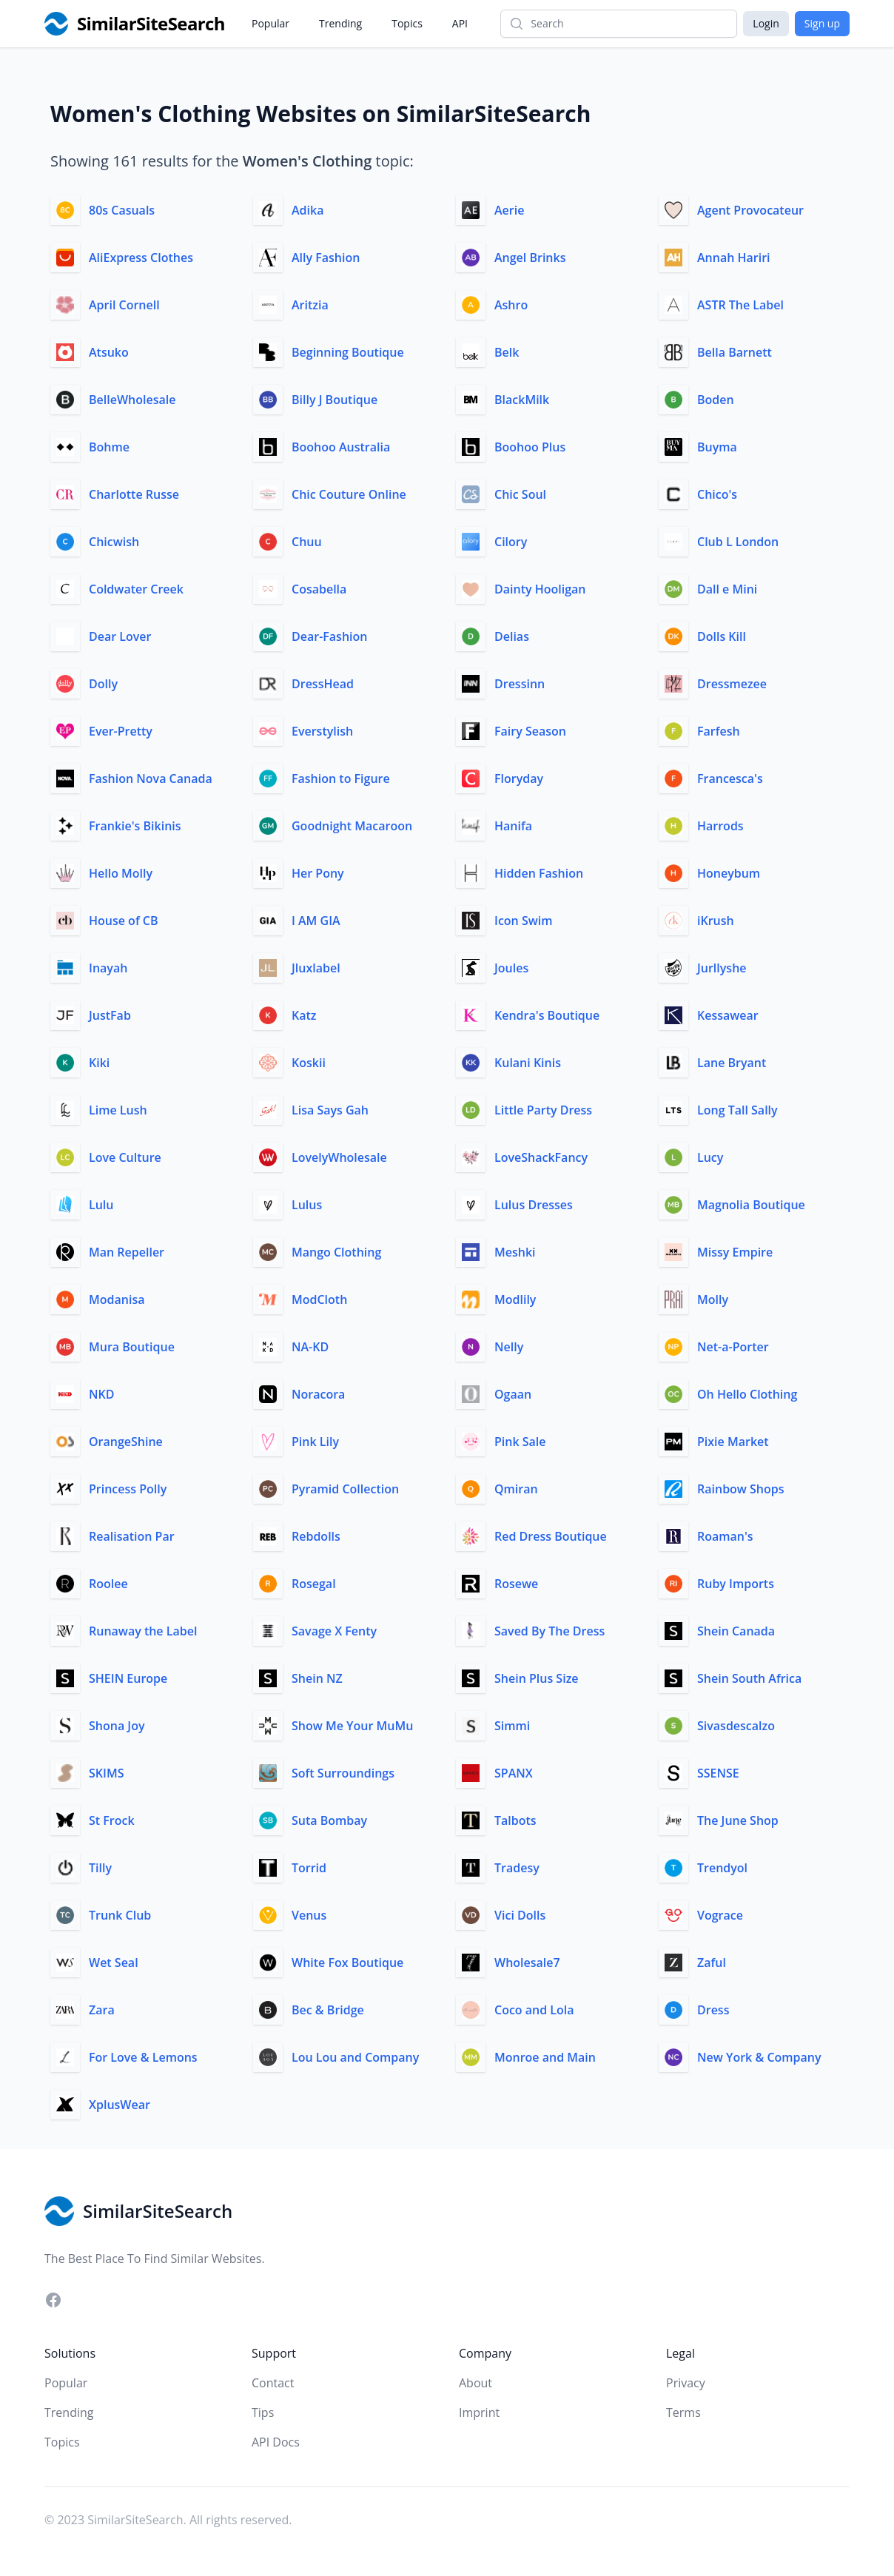 This screenshot has height=2576, width=894. I want to click on Chic Soul, so click(520, 494).